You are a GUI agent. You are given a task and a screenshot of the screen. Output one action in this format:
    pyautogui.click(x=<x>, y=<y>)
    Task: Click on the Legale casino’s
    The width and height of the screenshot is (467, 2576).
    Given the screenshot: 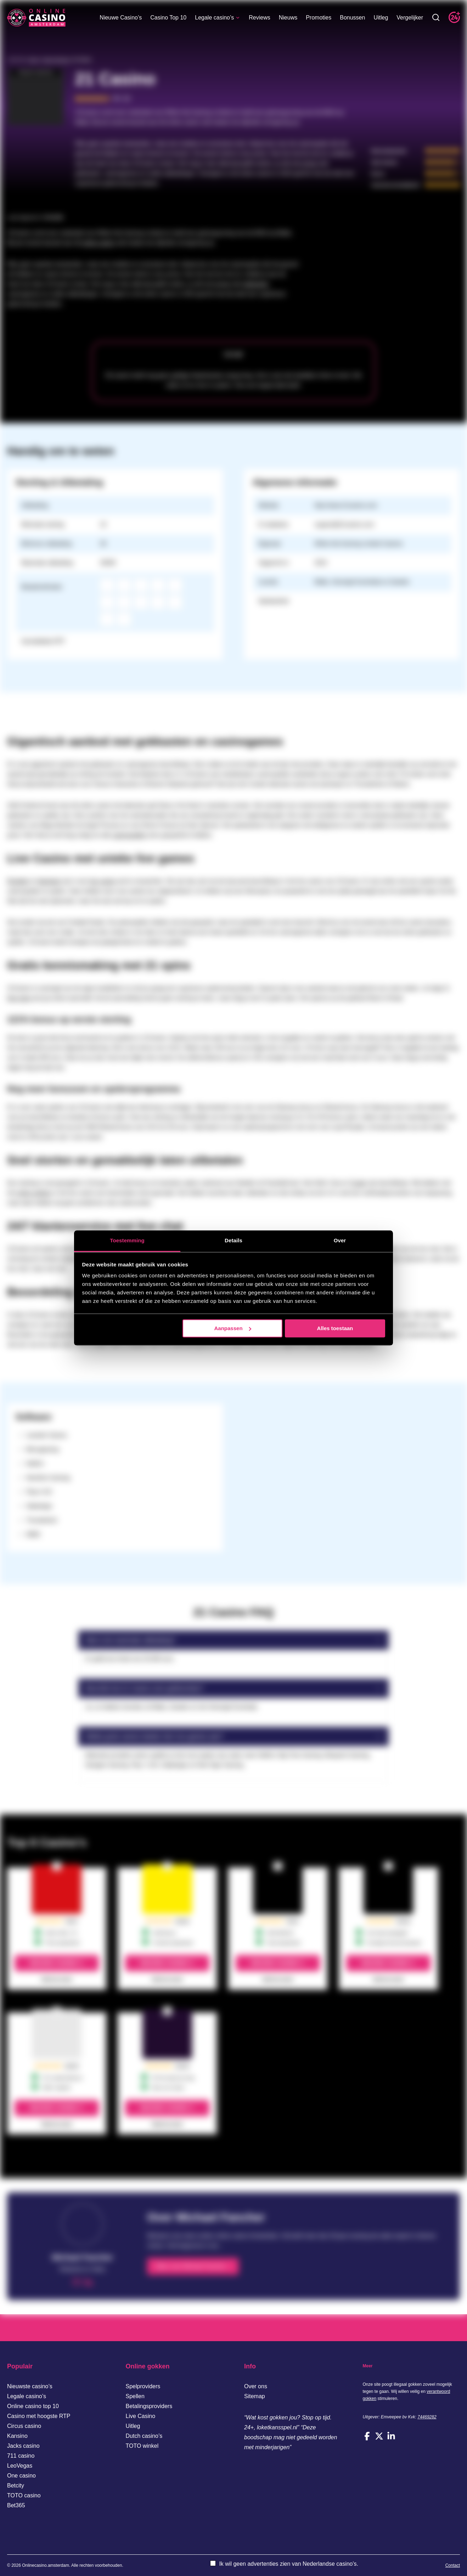 What is the action you would take?
    pyautogui.click(x=217, y=20)
    